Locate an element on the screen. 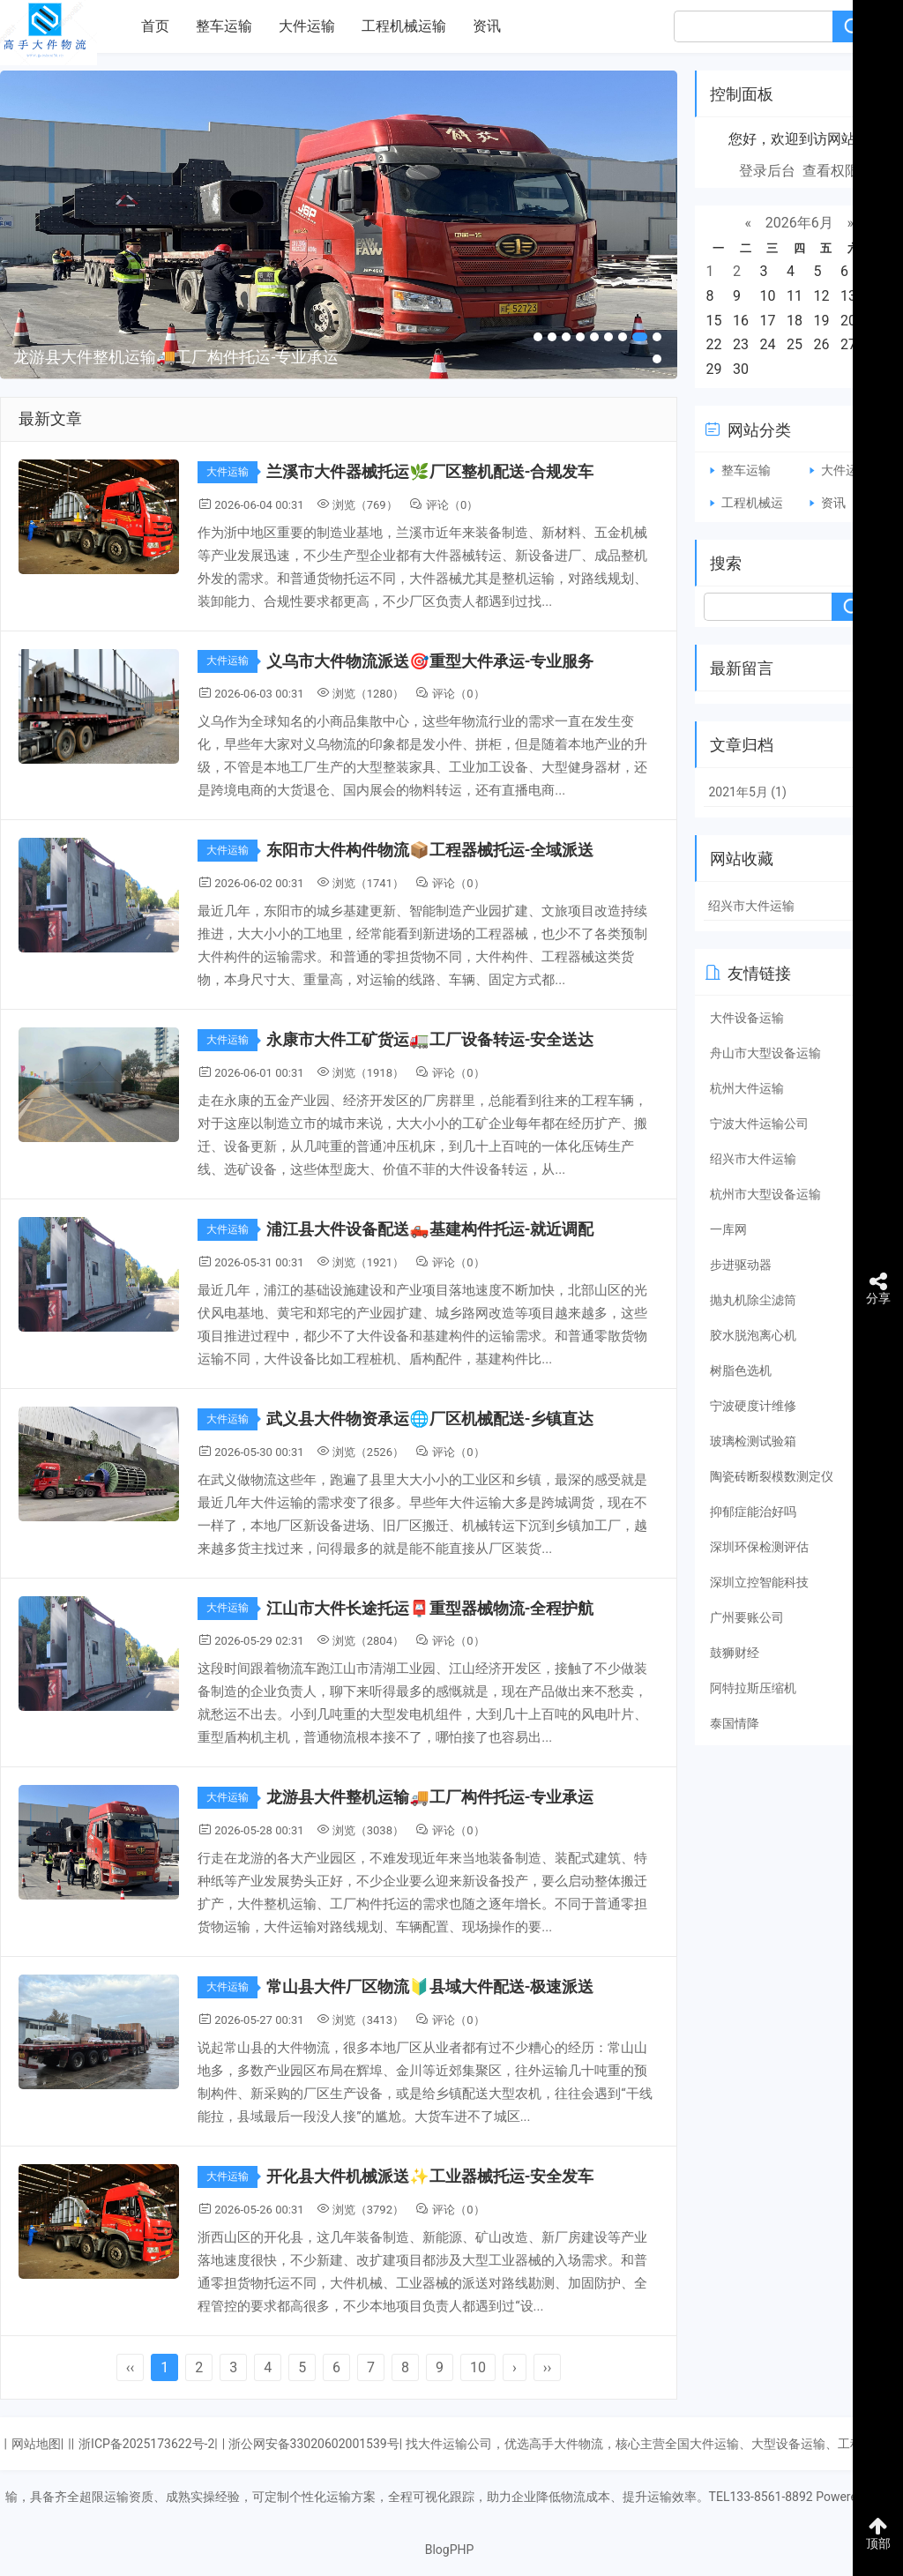 This screenshot has height=2576, width=903. 广州要账公司 is located at coordinates (747, 1617).